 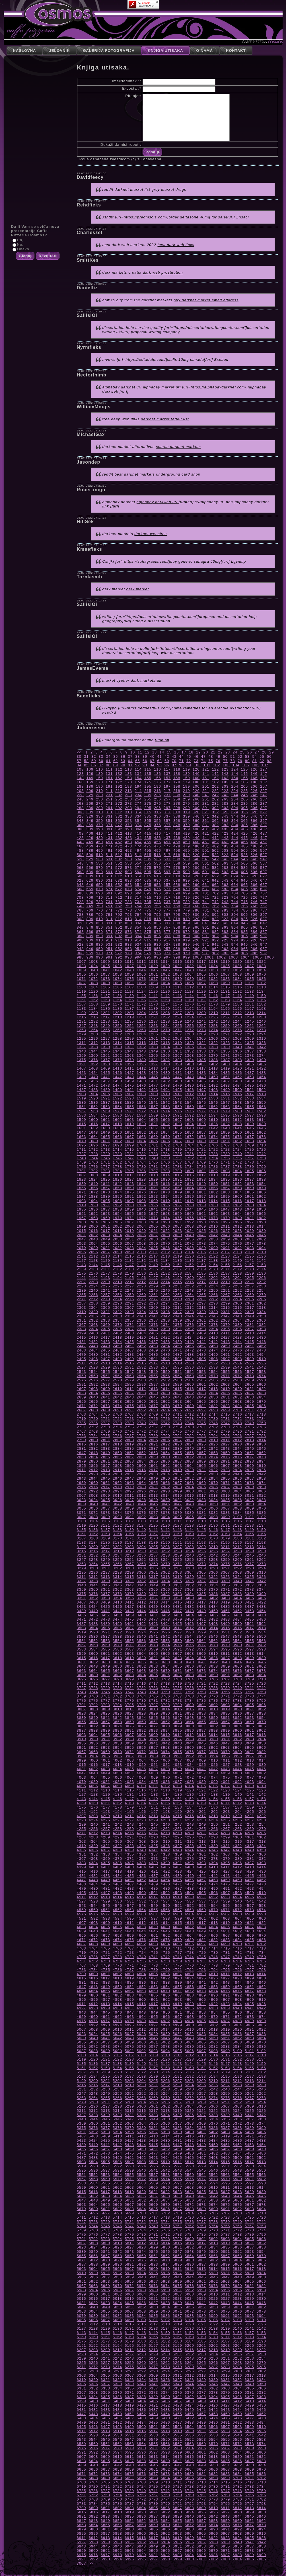 I want to click on 2723, so click(x=129, y=1418).